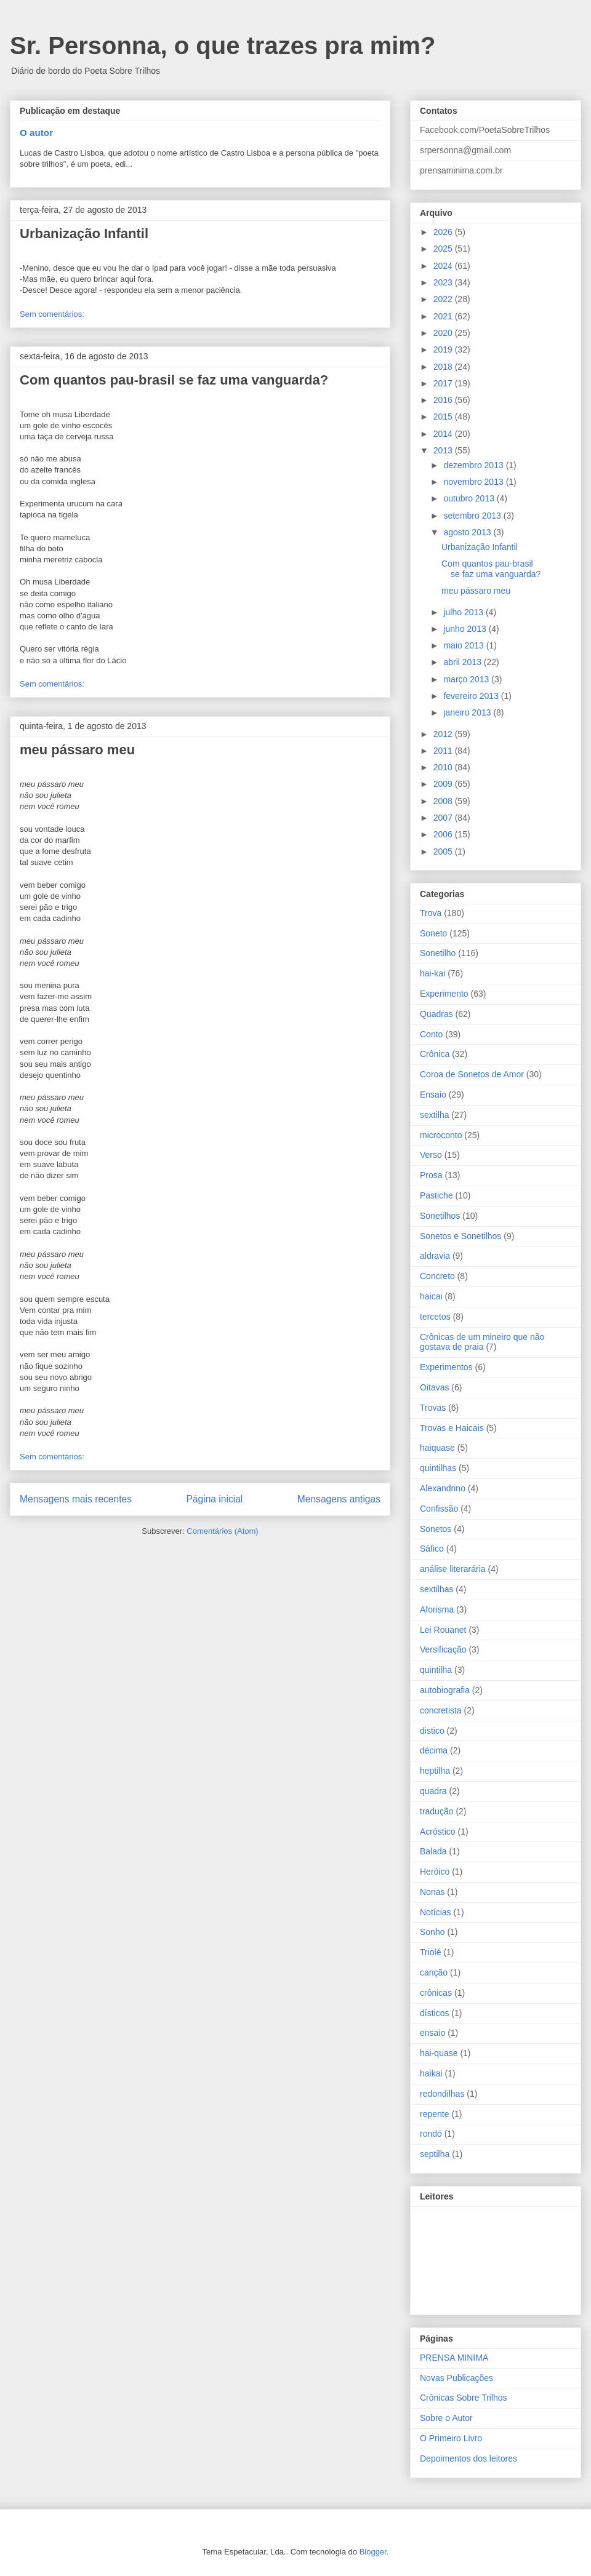 The width and height of the screenshot is (591, 2576). Describe the element at coordinates (431, 2073) in the screenshot. I see `haikai` at that location.